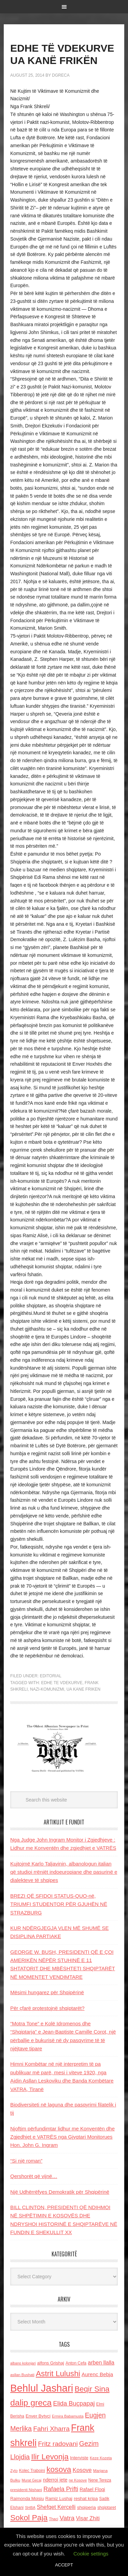 The height and width of the screenshot is (2576, 128). What do you see at coordinates (64, 2564) in the screenshot?
I see `ACCEPT [button]` at bounding box center [64, 2564].